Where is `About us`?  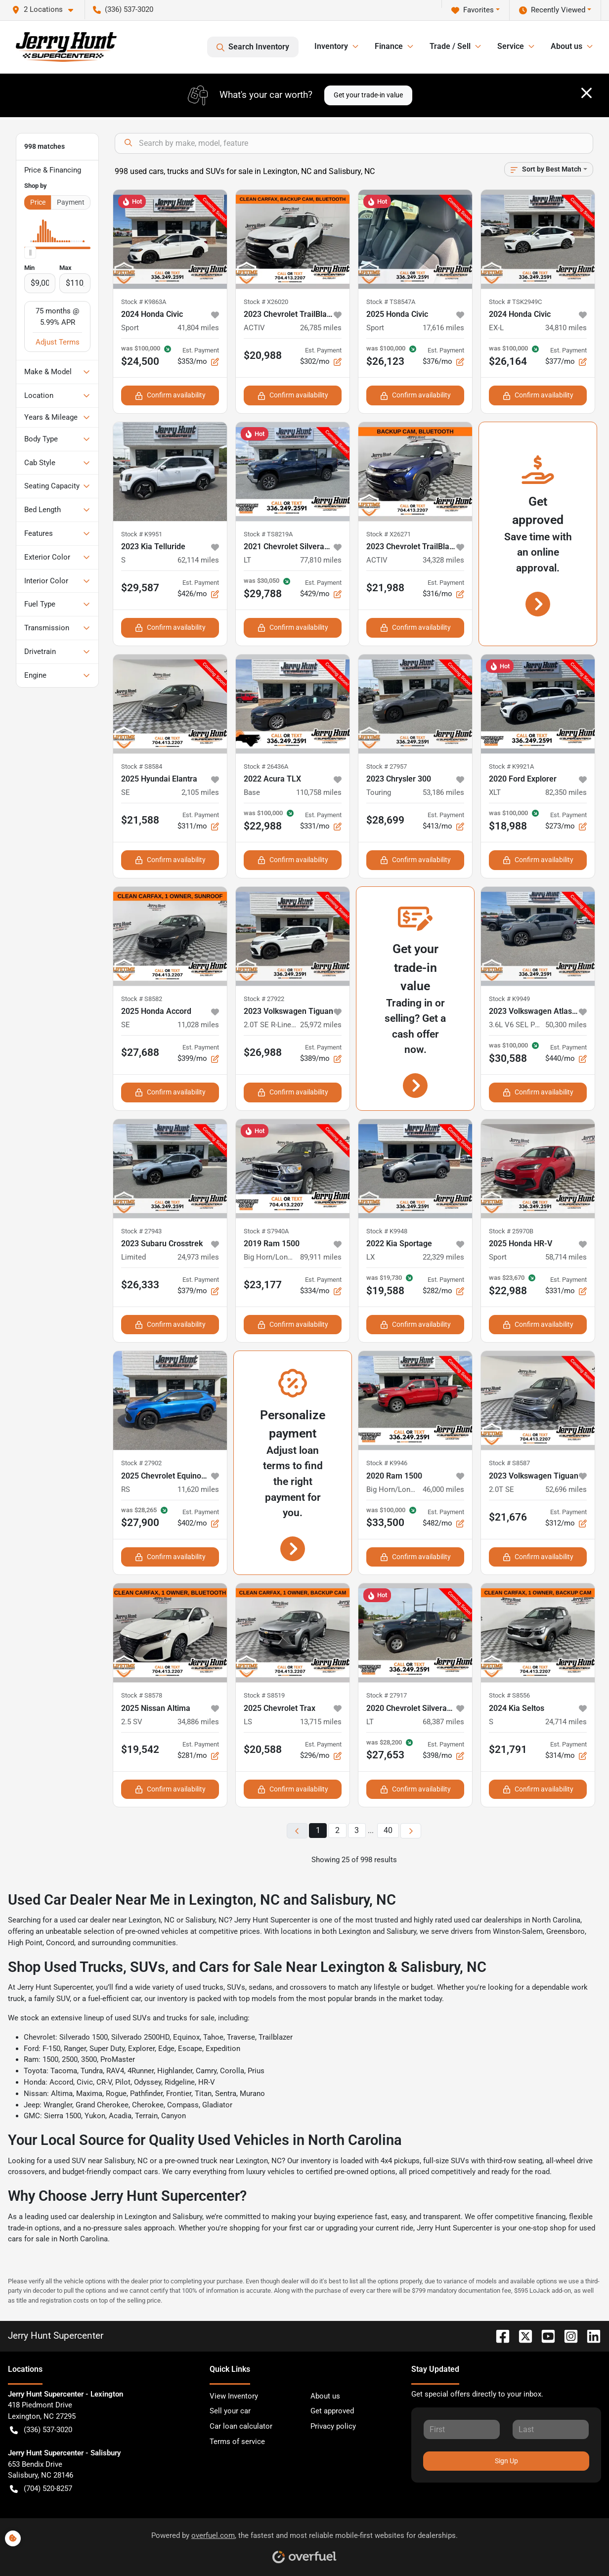 About us is located at coordinates (325, 2396).